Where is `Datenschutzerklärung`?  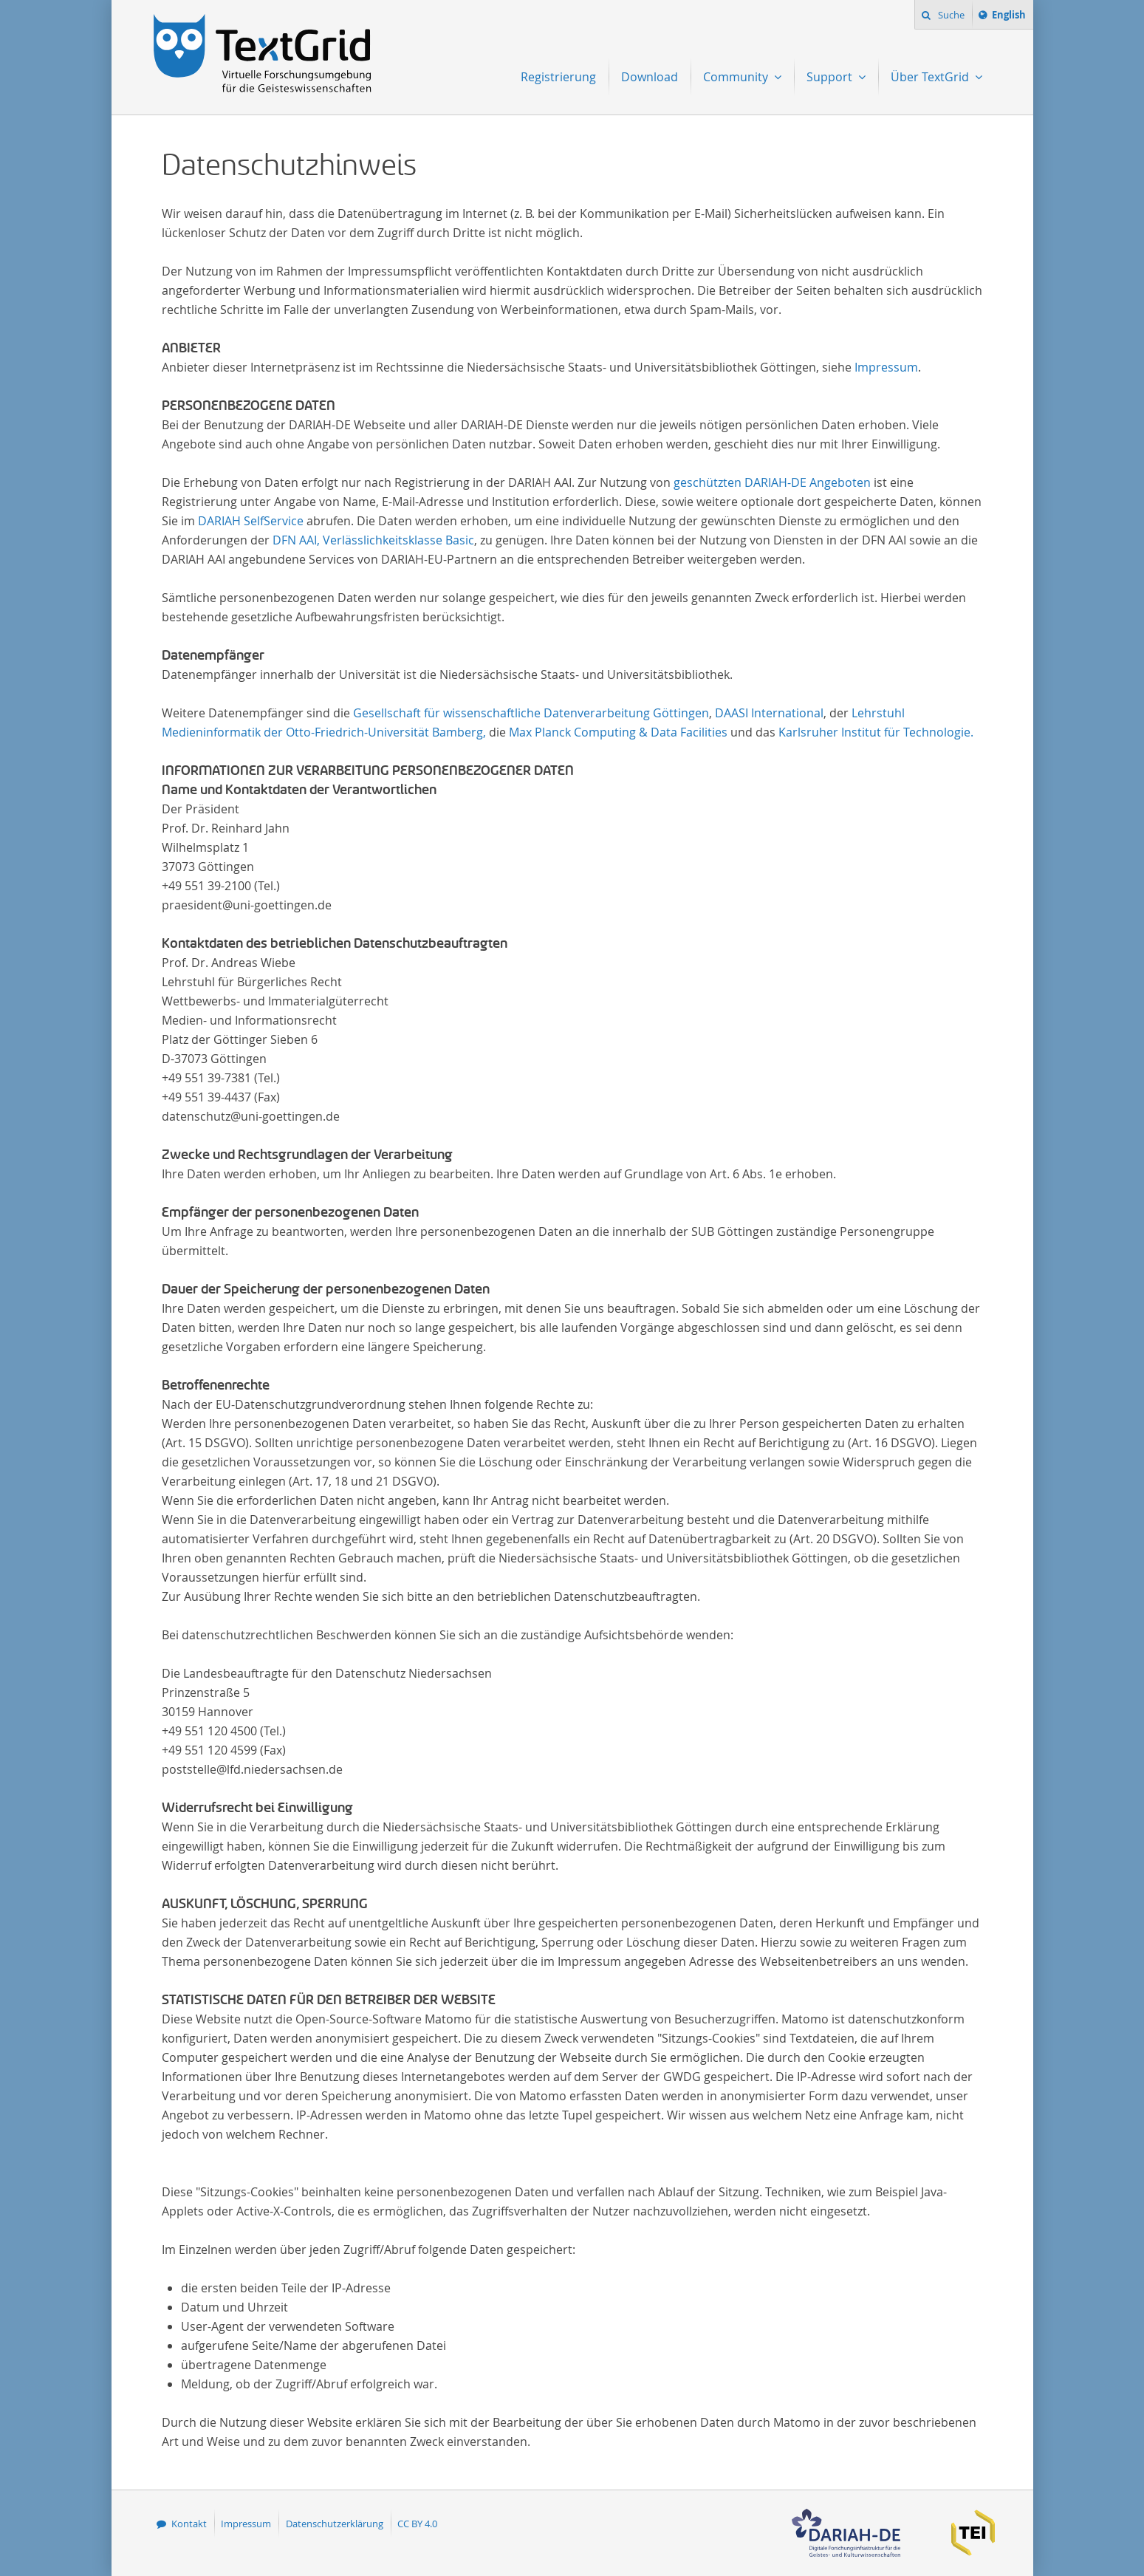 Datenschutzerklärung is located at coordinates (334, 2523).